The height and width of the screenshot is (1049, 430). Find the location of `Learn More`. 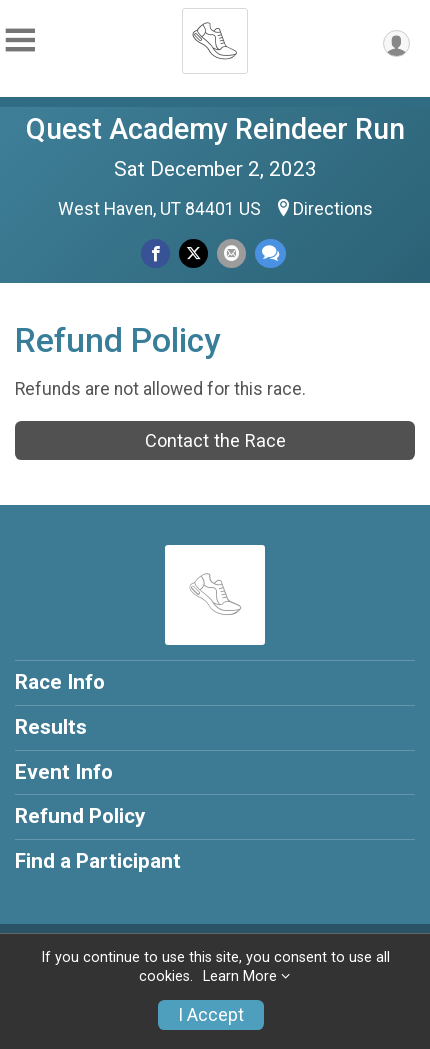

Learn More is located at coordinates (240, 976).